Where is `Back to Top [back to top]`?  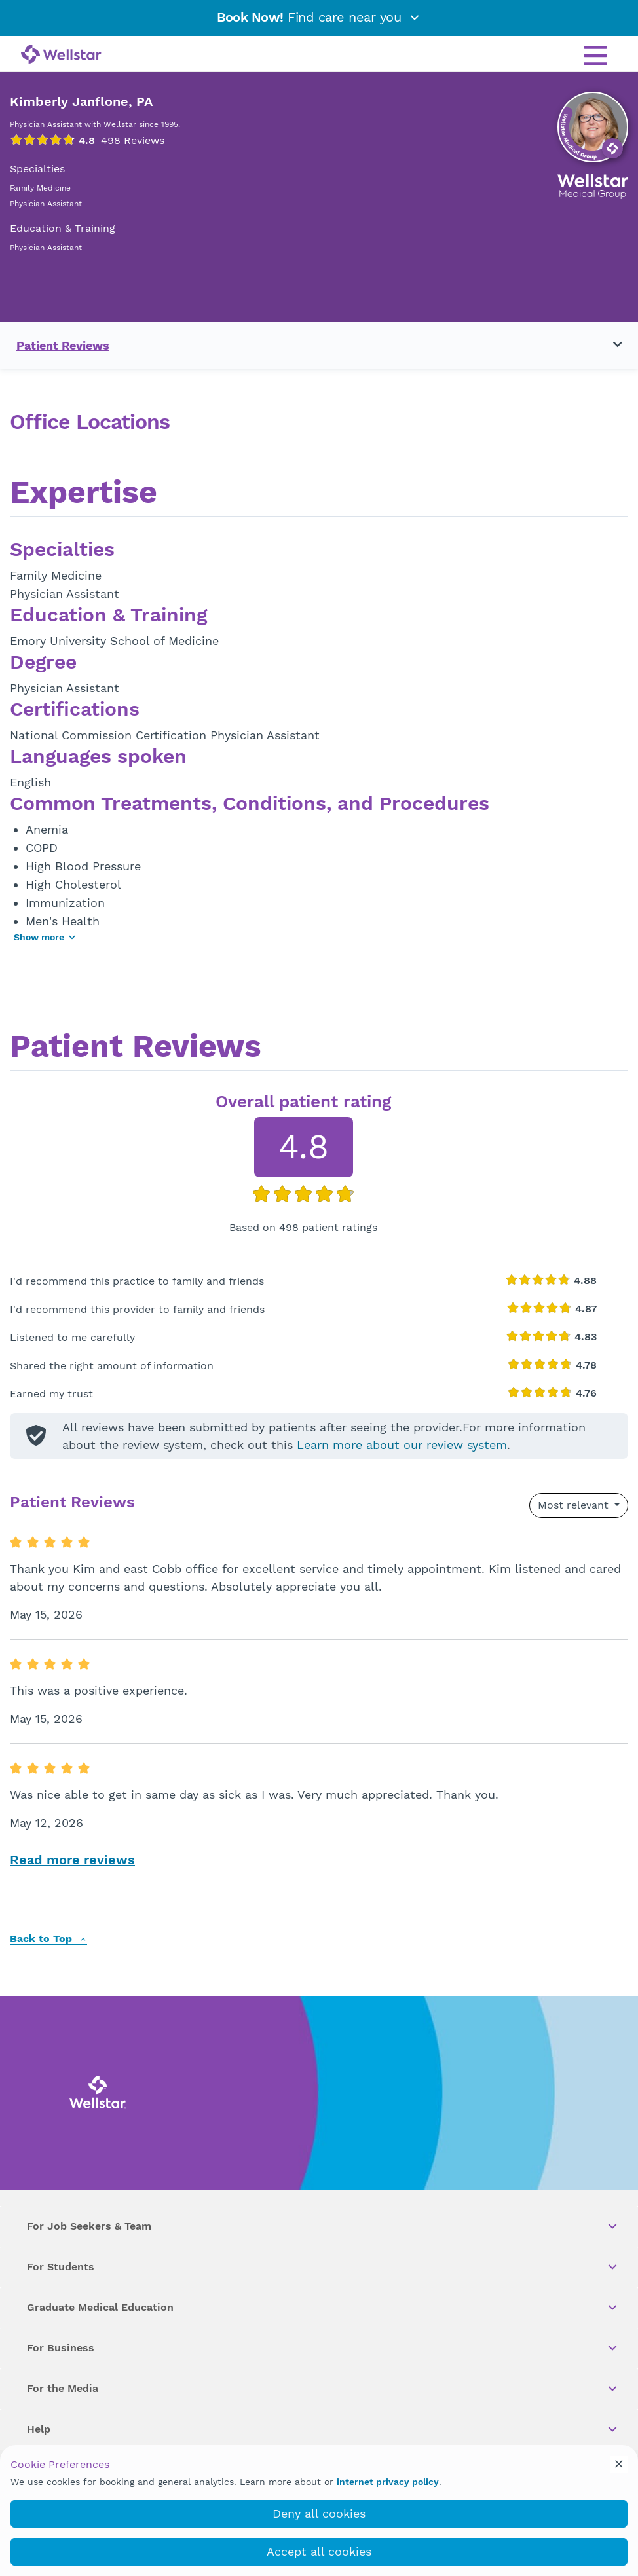 Back to Top [back to top] is located at coordinates (48, 1939).